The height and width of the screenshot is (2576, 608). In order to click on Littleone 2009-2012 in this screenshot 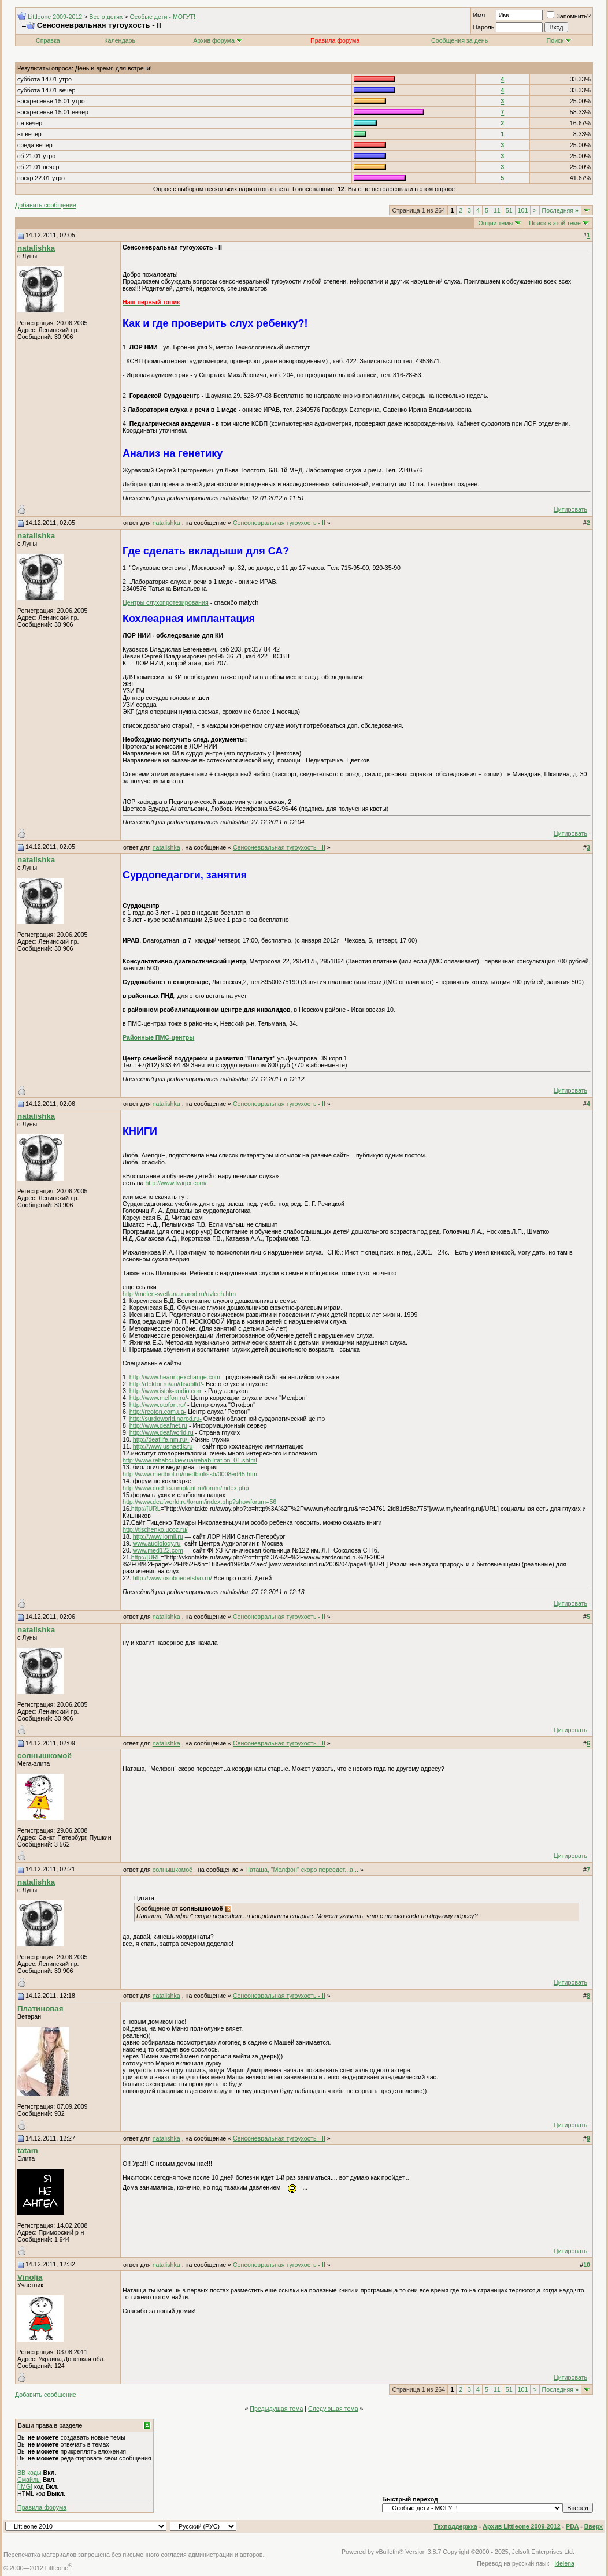, I will do `click(55, 16)`.